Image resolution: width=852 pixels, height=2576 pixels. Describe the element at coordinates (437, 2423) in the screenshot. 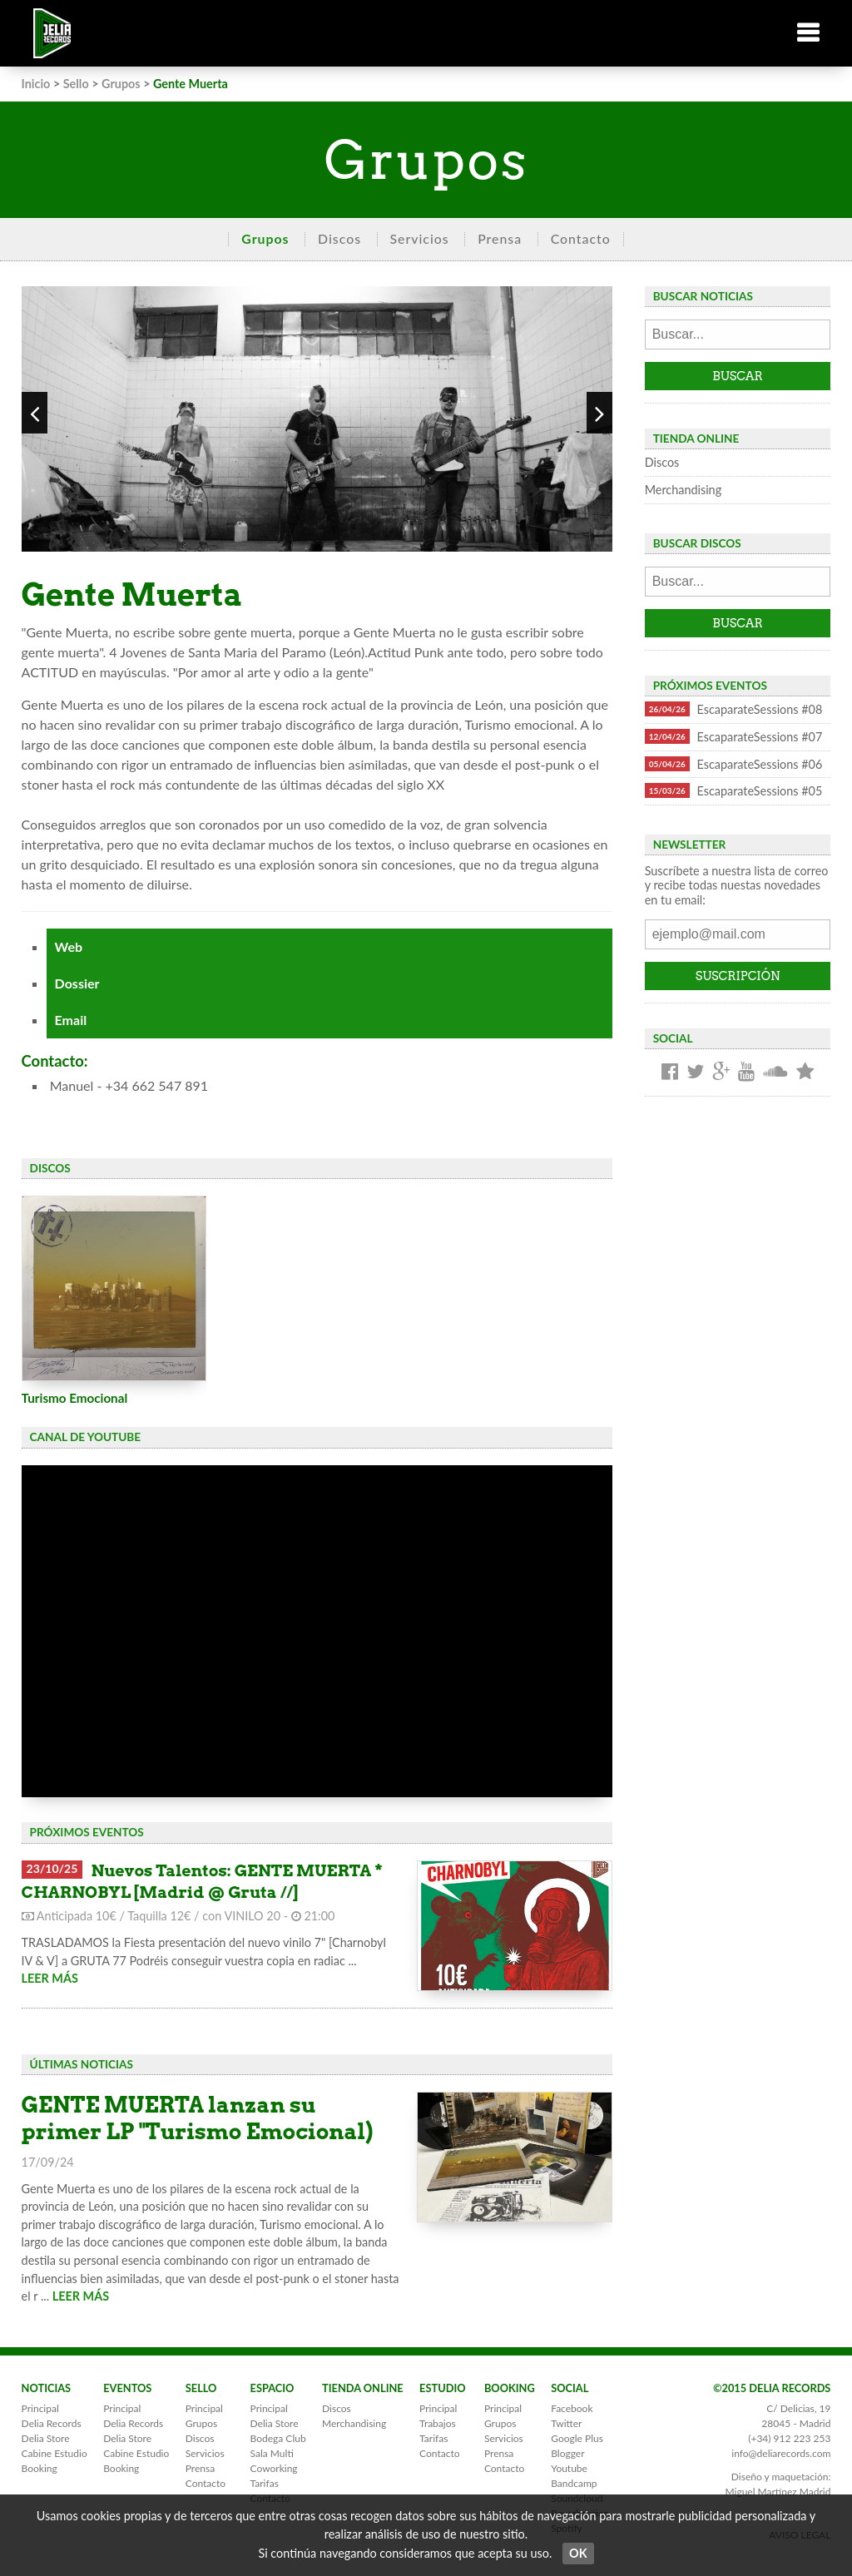

I see `Trabajos` at that location.